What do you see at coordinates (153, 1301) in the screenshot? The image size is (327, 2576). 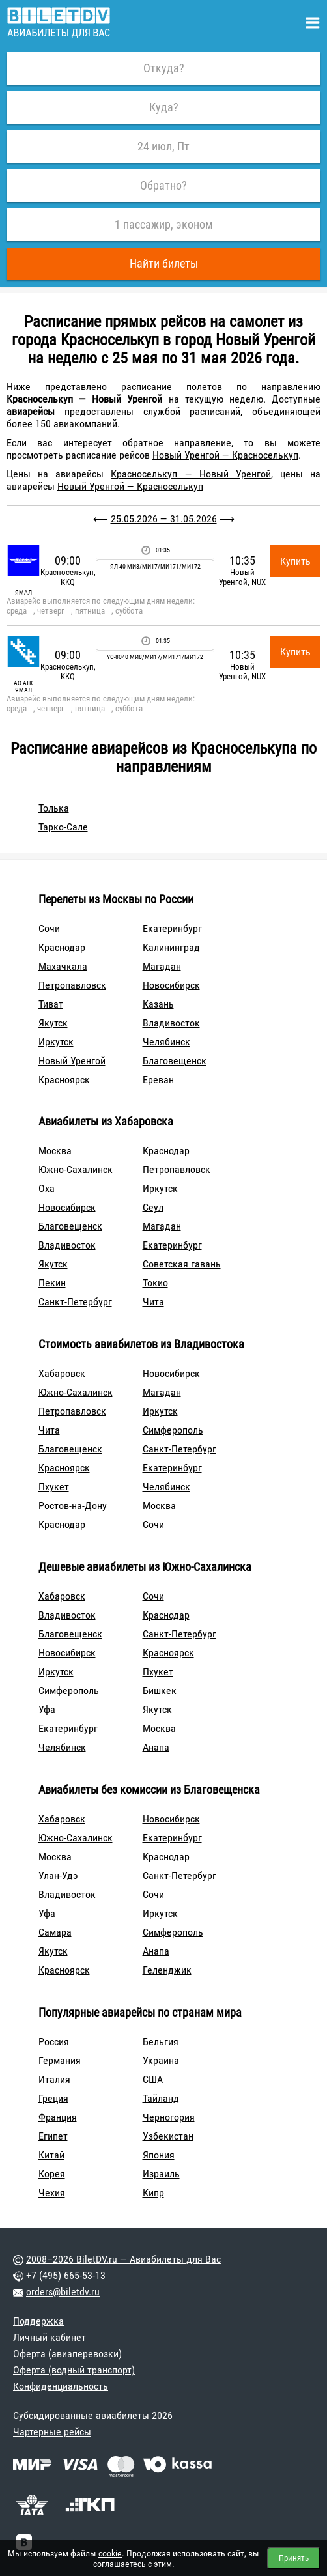 I see `Чита` at bounding box center [153, 1301].